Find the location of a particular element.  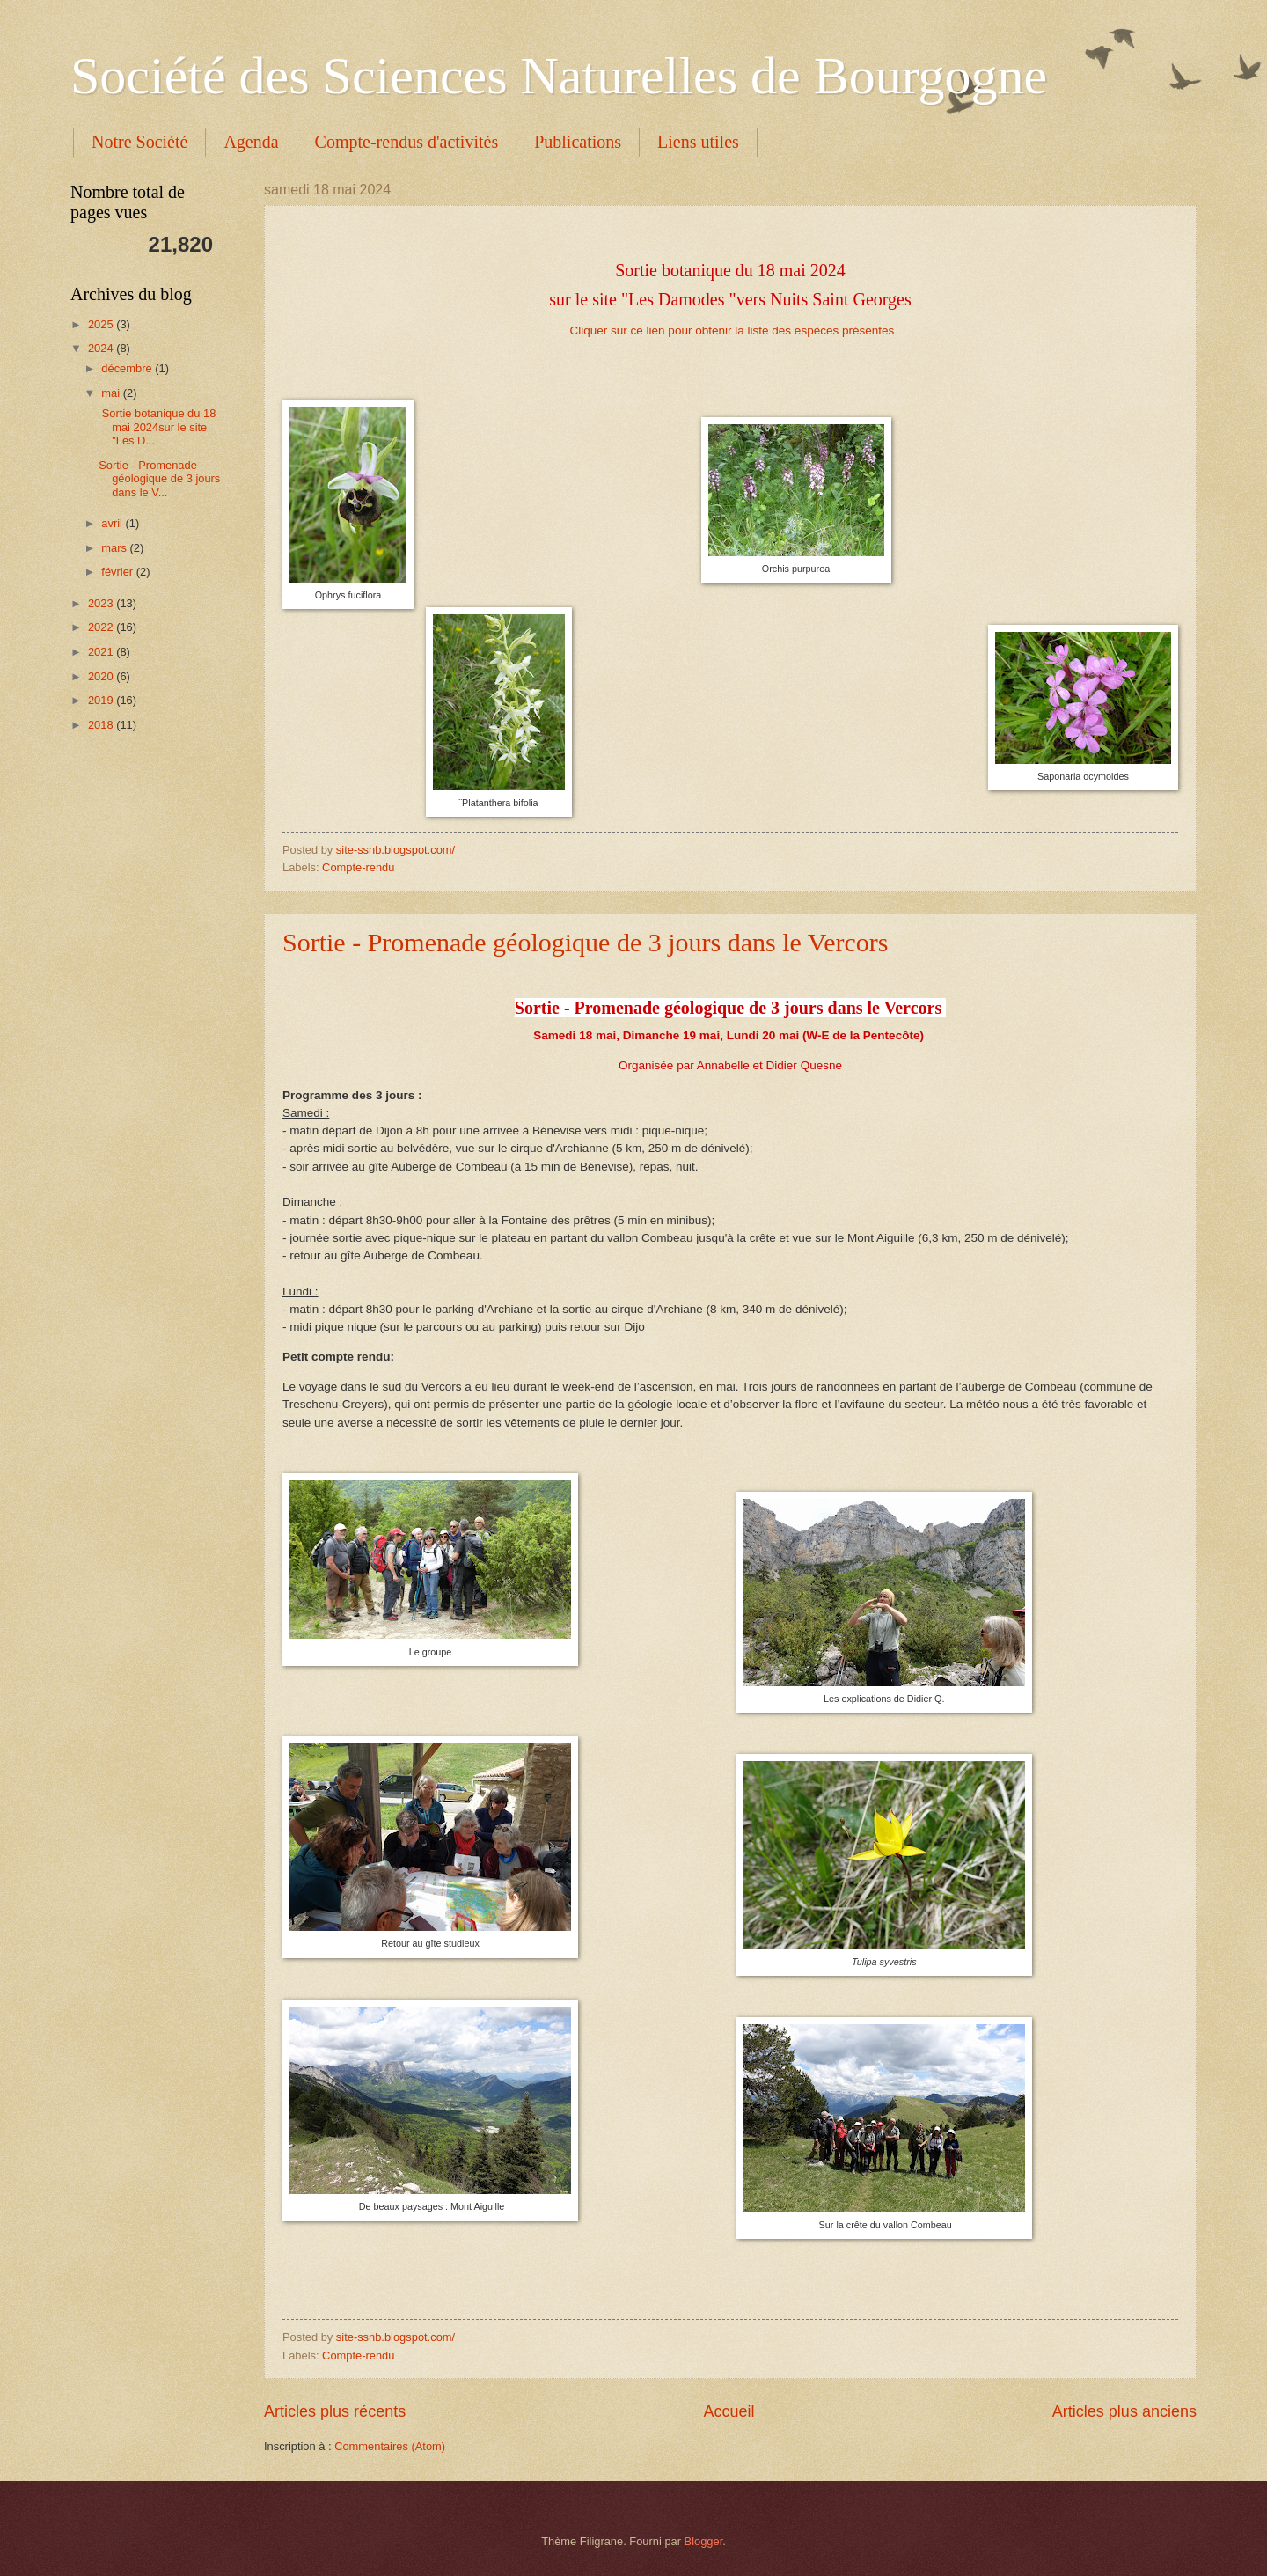

Liens utiles is located at coordinates (698, 141).